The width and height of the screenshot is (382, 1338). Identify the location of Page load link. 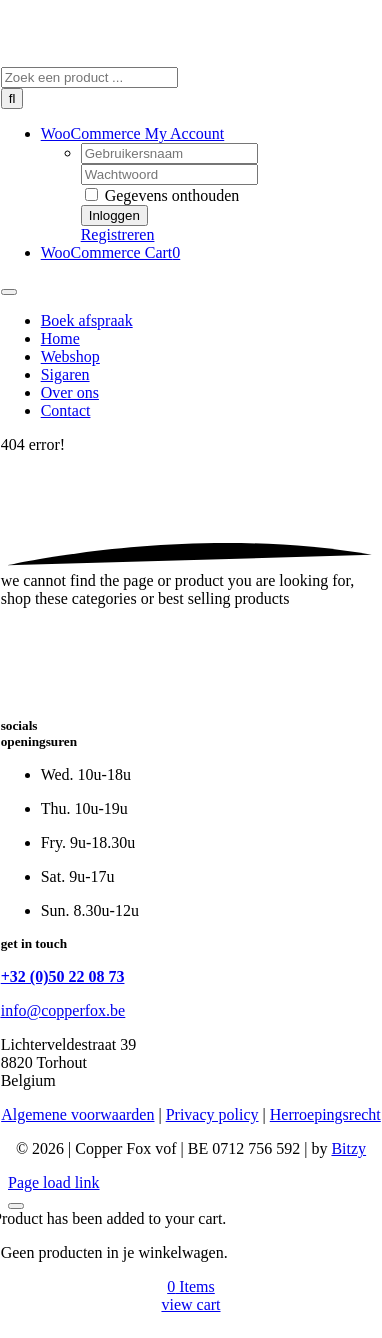
(54, 1182).